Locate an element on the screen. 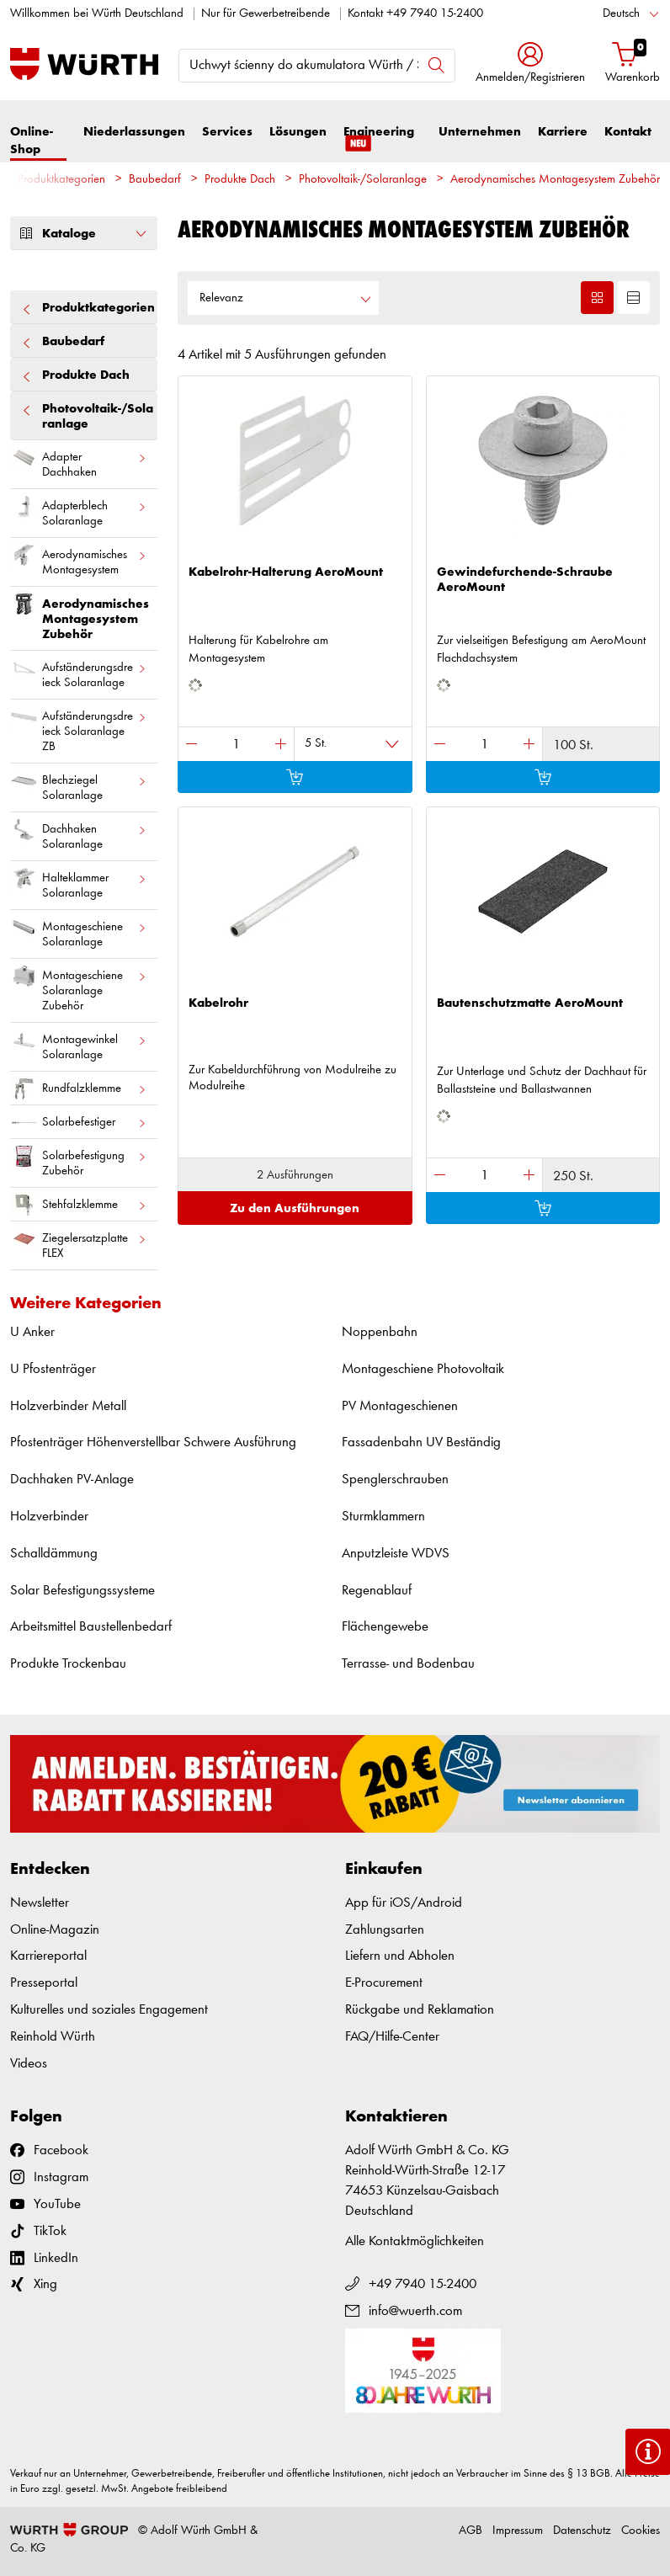  PV Montageschienen is located at coordinates (400, 1406).